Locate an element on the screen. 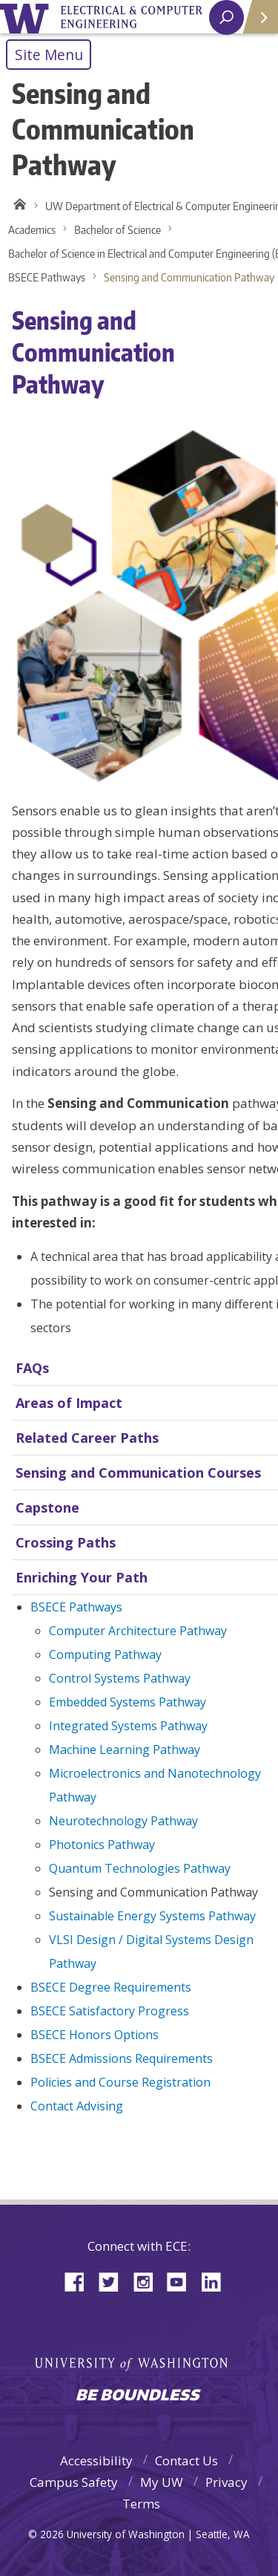 The height and width of the screenshot is (2576, 278). Contact Us is located at coordinates (186, 2460).